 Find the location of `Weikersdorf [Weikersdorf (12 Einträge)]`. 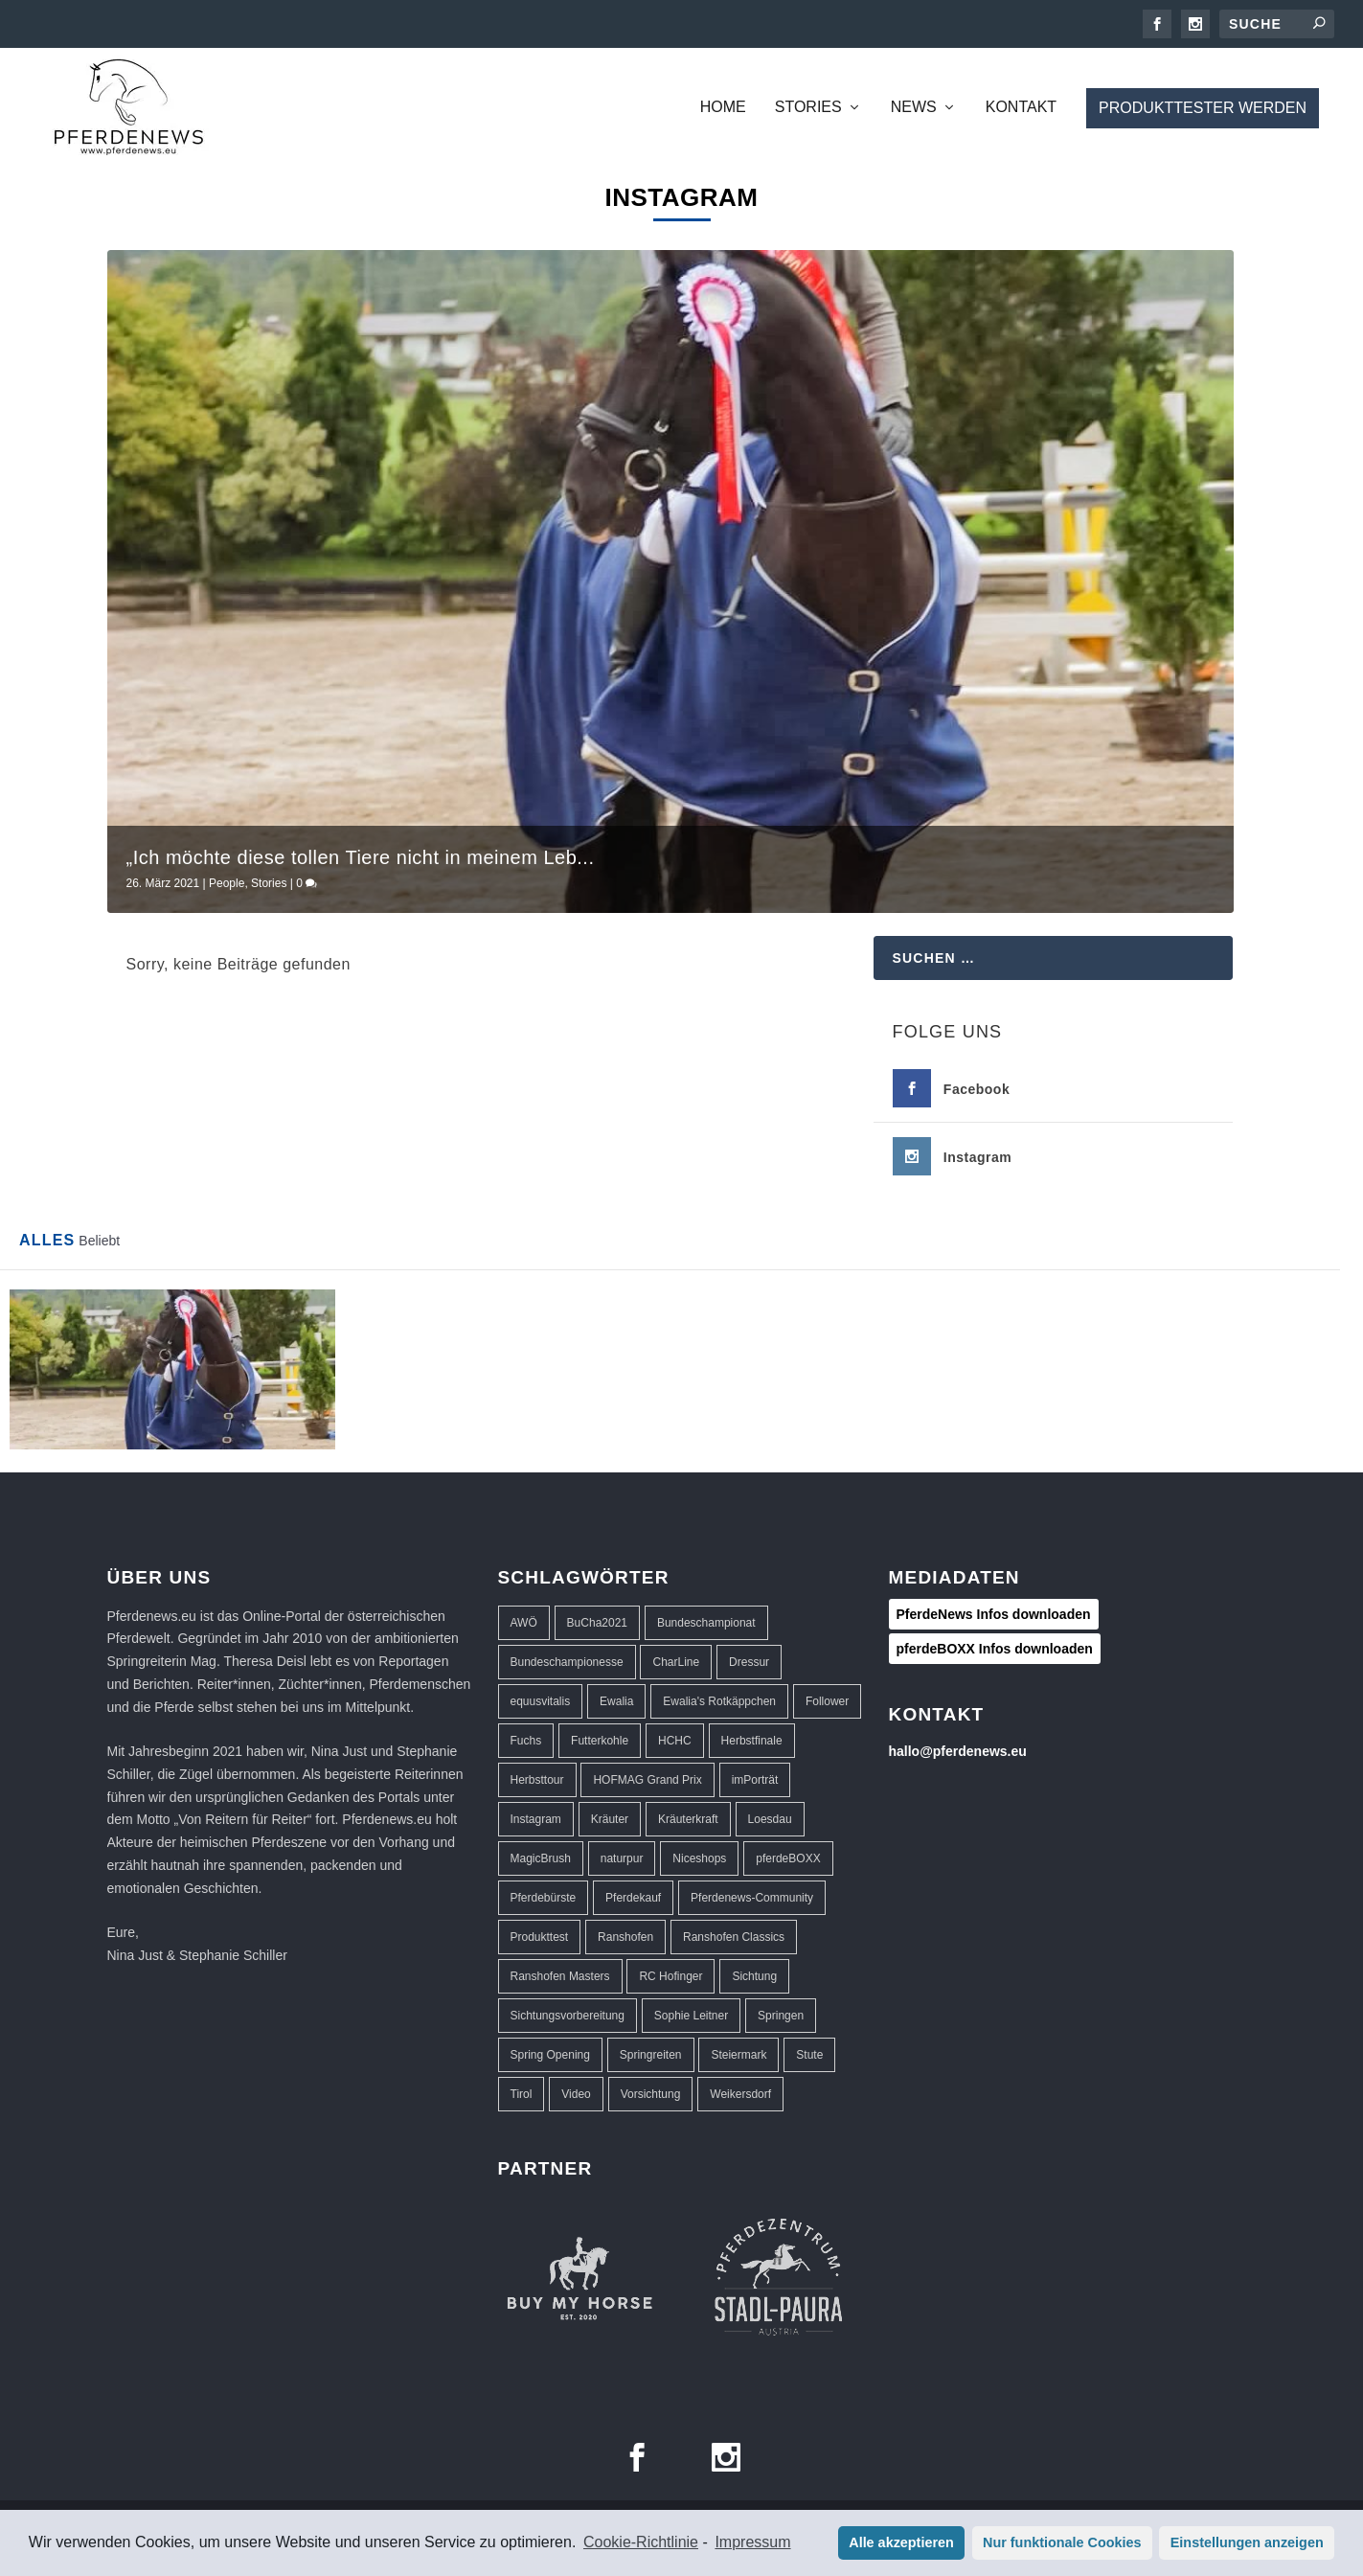

Weikersdorf [Weikersdorf (12 Einträge)] is located at coordinates (740, 2094).